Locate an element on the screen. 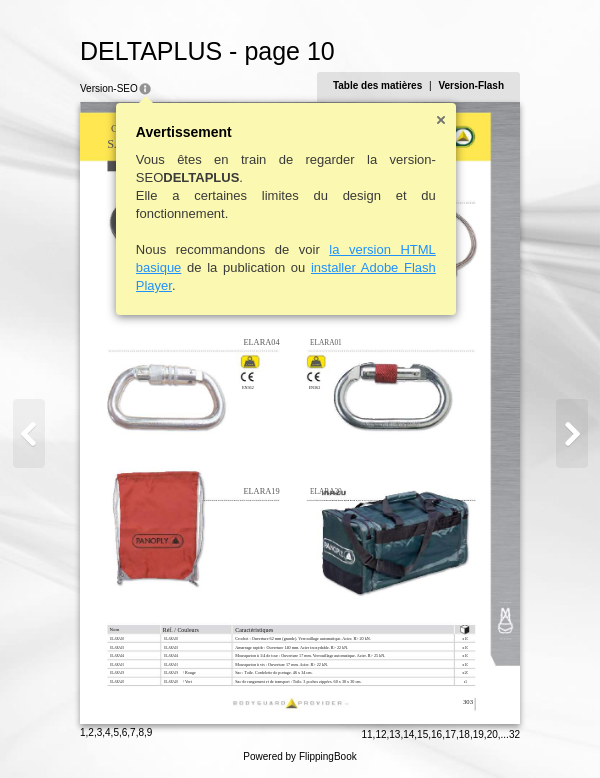 This screenshot has height=778, width=600. 17 is located at coordinates (450, 734).